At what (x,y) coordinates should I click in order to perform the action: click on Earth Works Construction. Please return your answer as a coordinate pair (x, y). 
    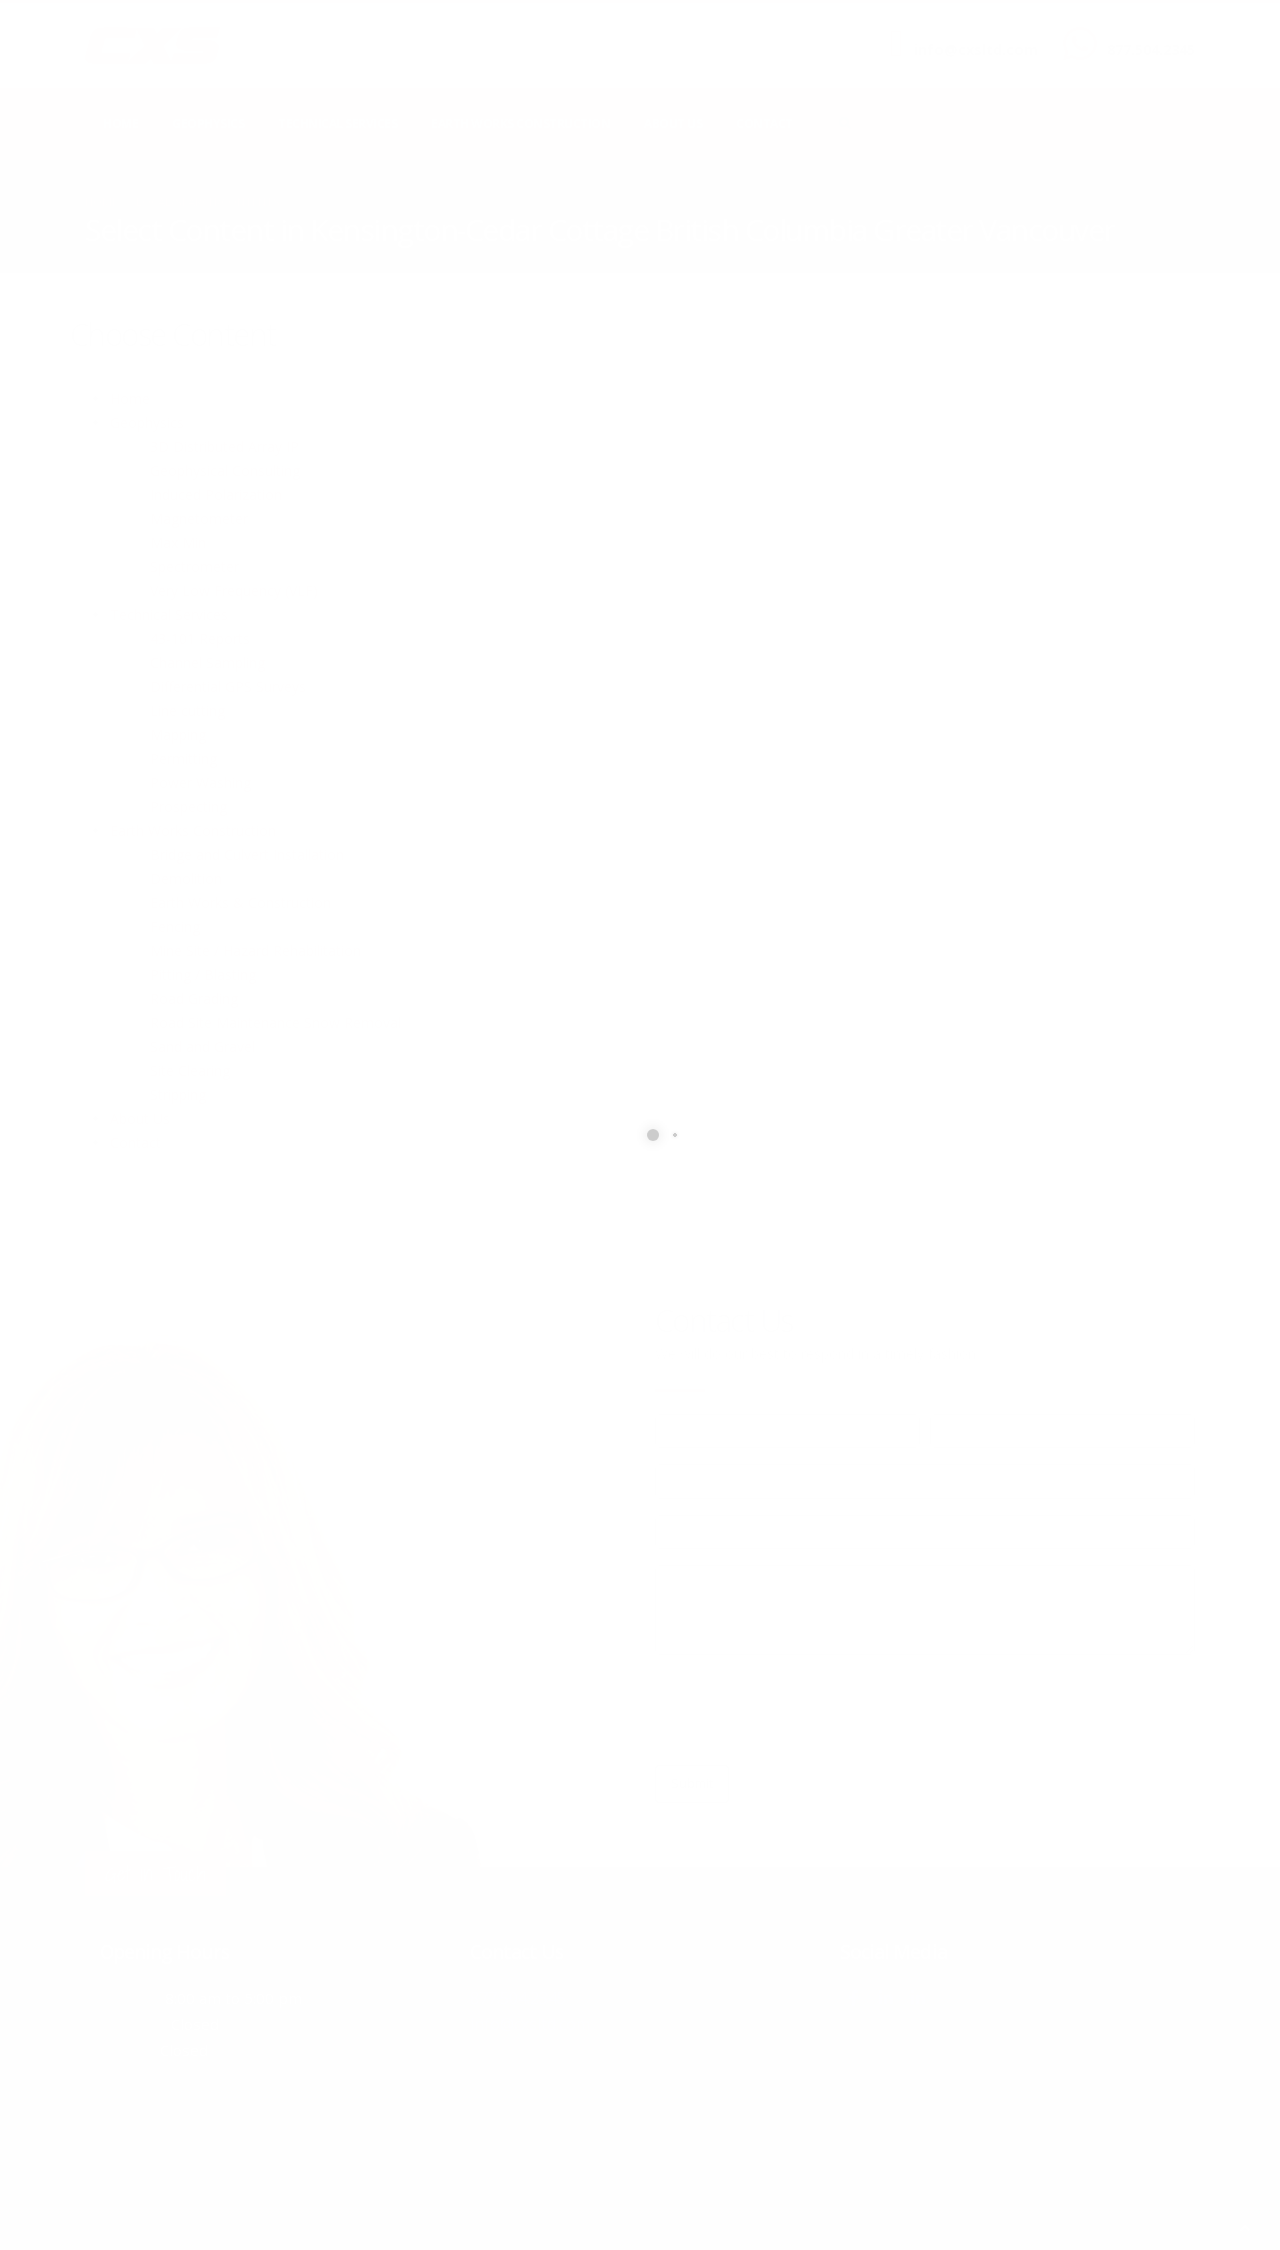
    Looking at the image, I should click on (520, 123).